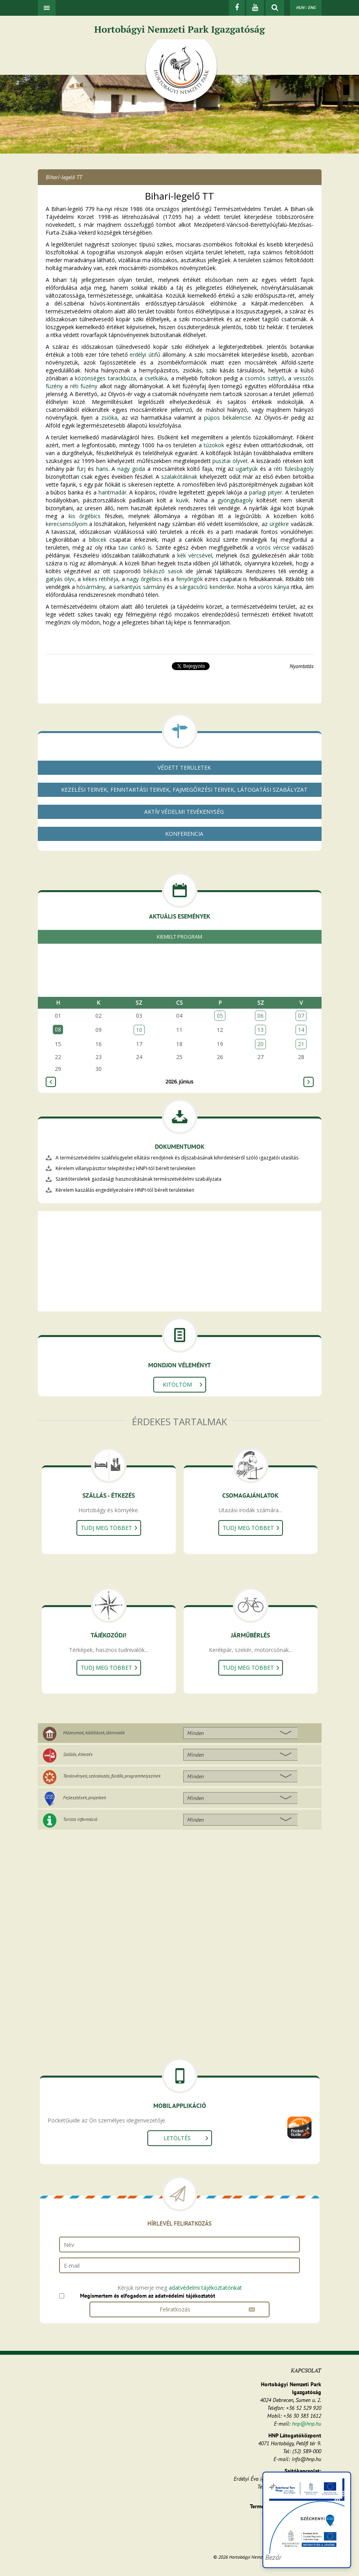 The image size is (359, 2576). What do you see at coordinates (220, 1015) in the screenshot?
I see `05` at bounding box center [220, 1015].